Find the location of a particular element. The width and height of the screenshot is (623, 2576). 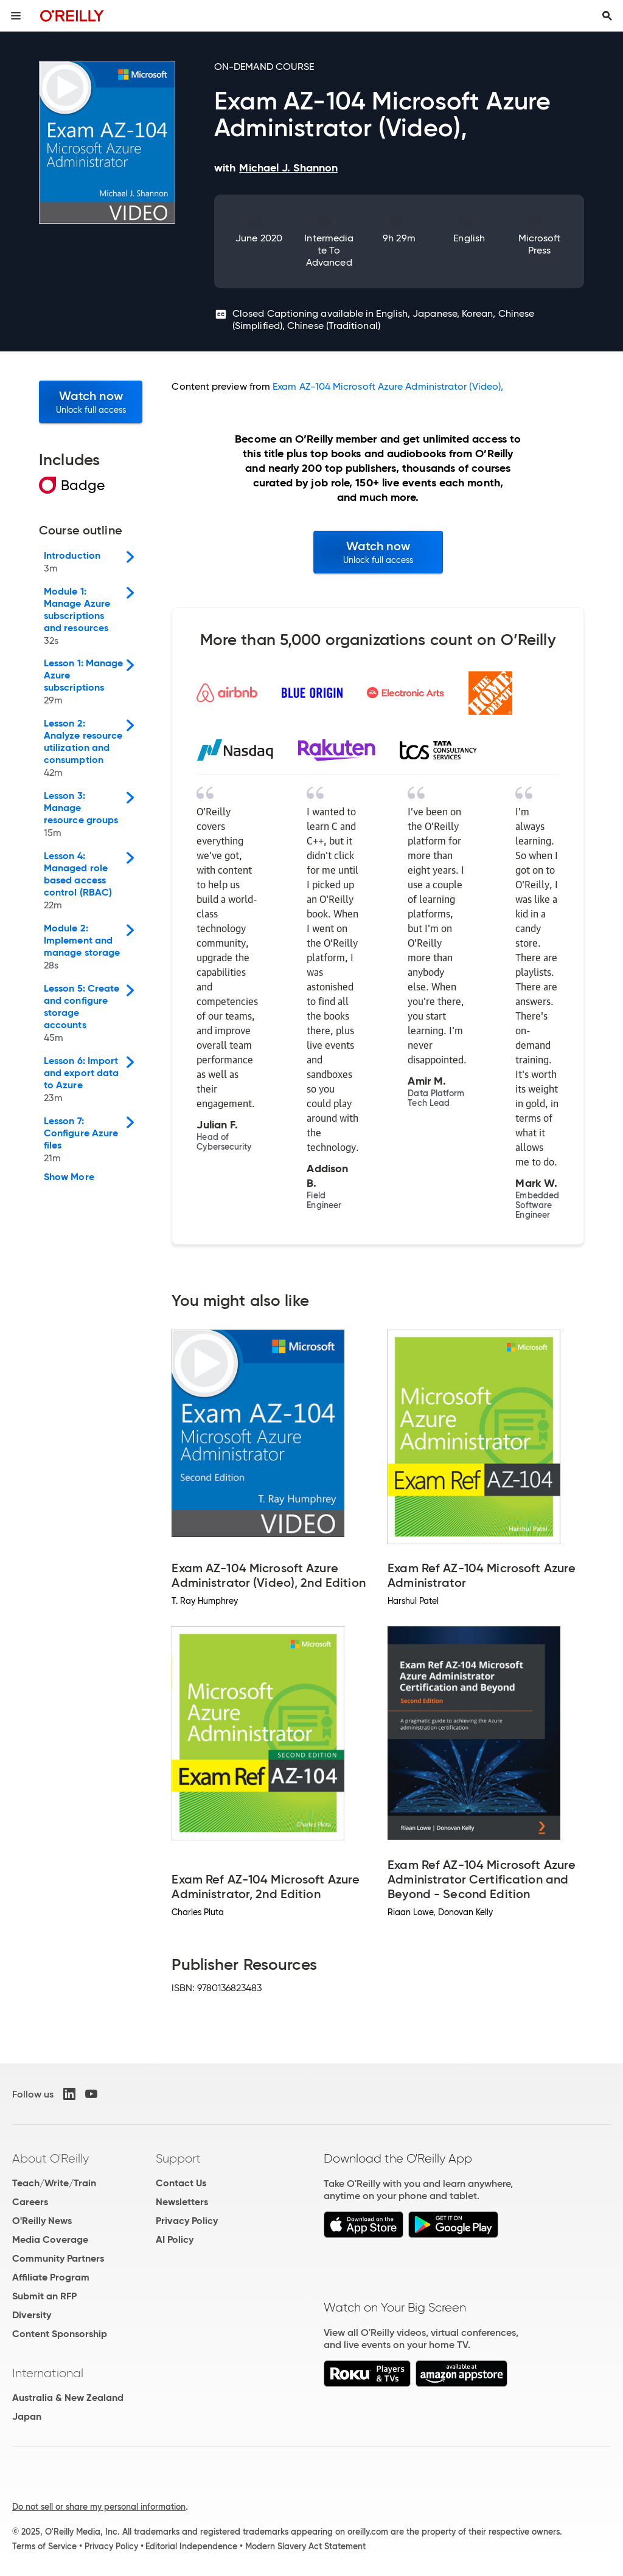

Exam AZ-104 Microsoft Azure Administrator (Video), is located at coordinates (388, 386).